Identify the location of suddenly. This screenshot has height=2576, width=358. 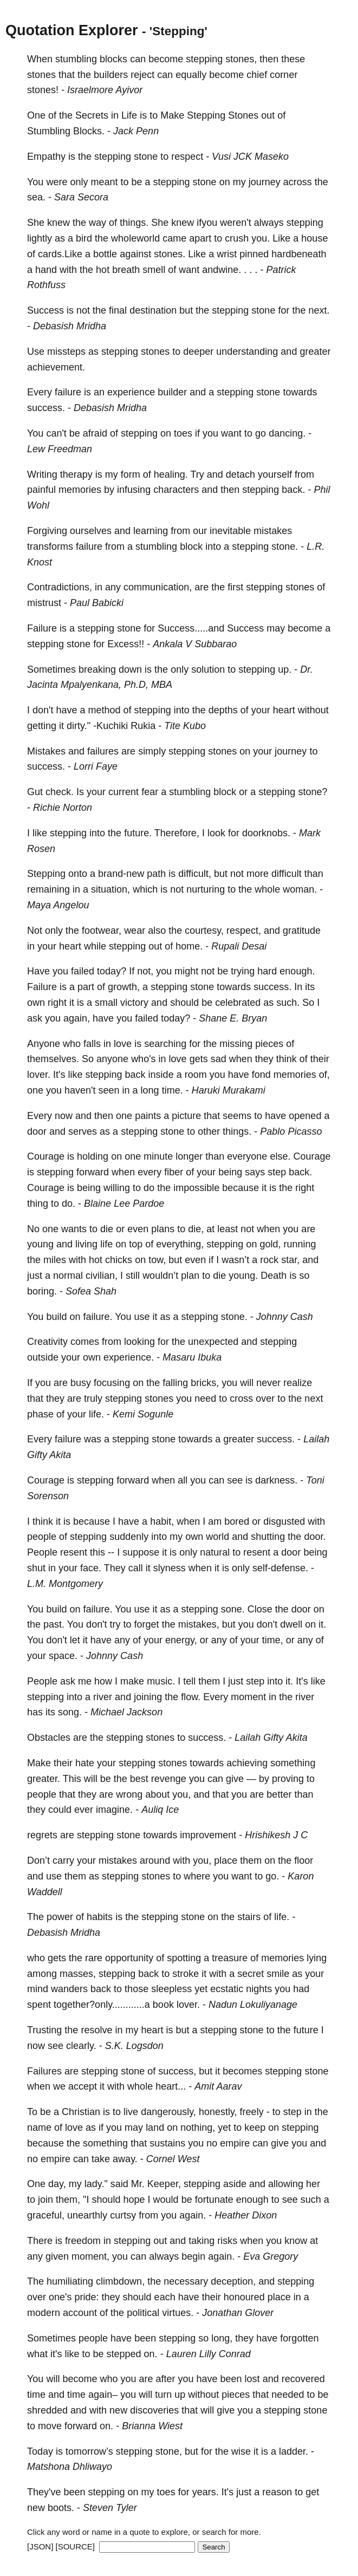
(128, 1536).